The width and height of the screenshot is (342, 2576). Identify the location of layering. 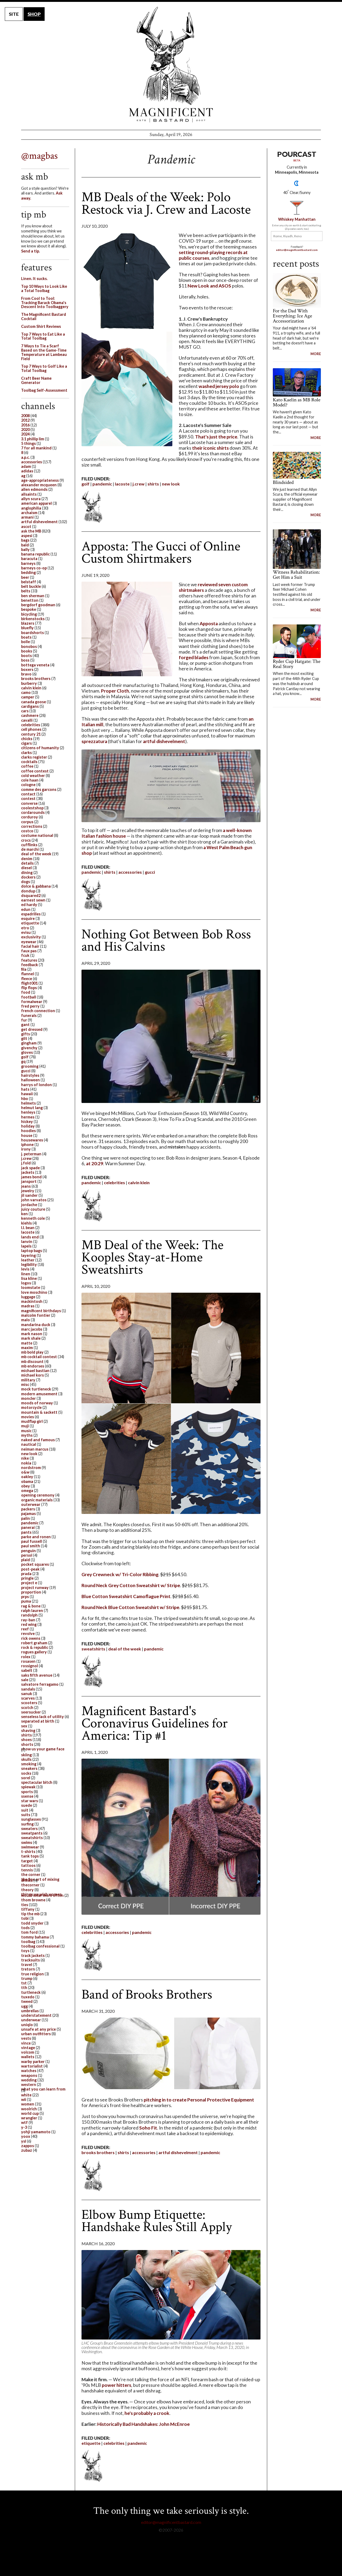
(28, 1255).